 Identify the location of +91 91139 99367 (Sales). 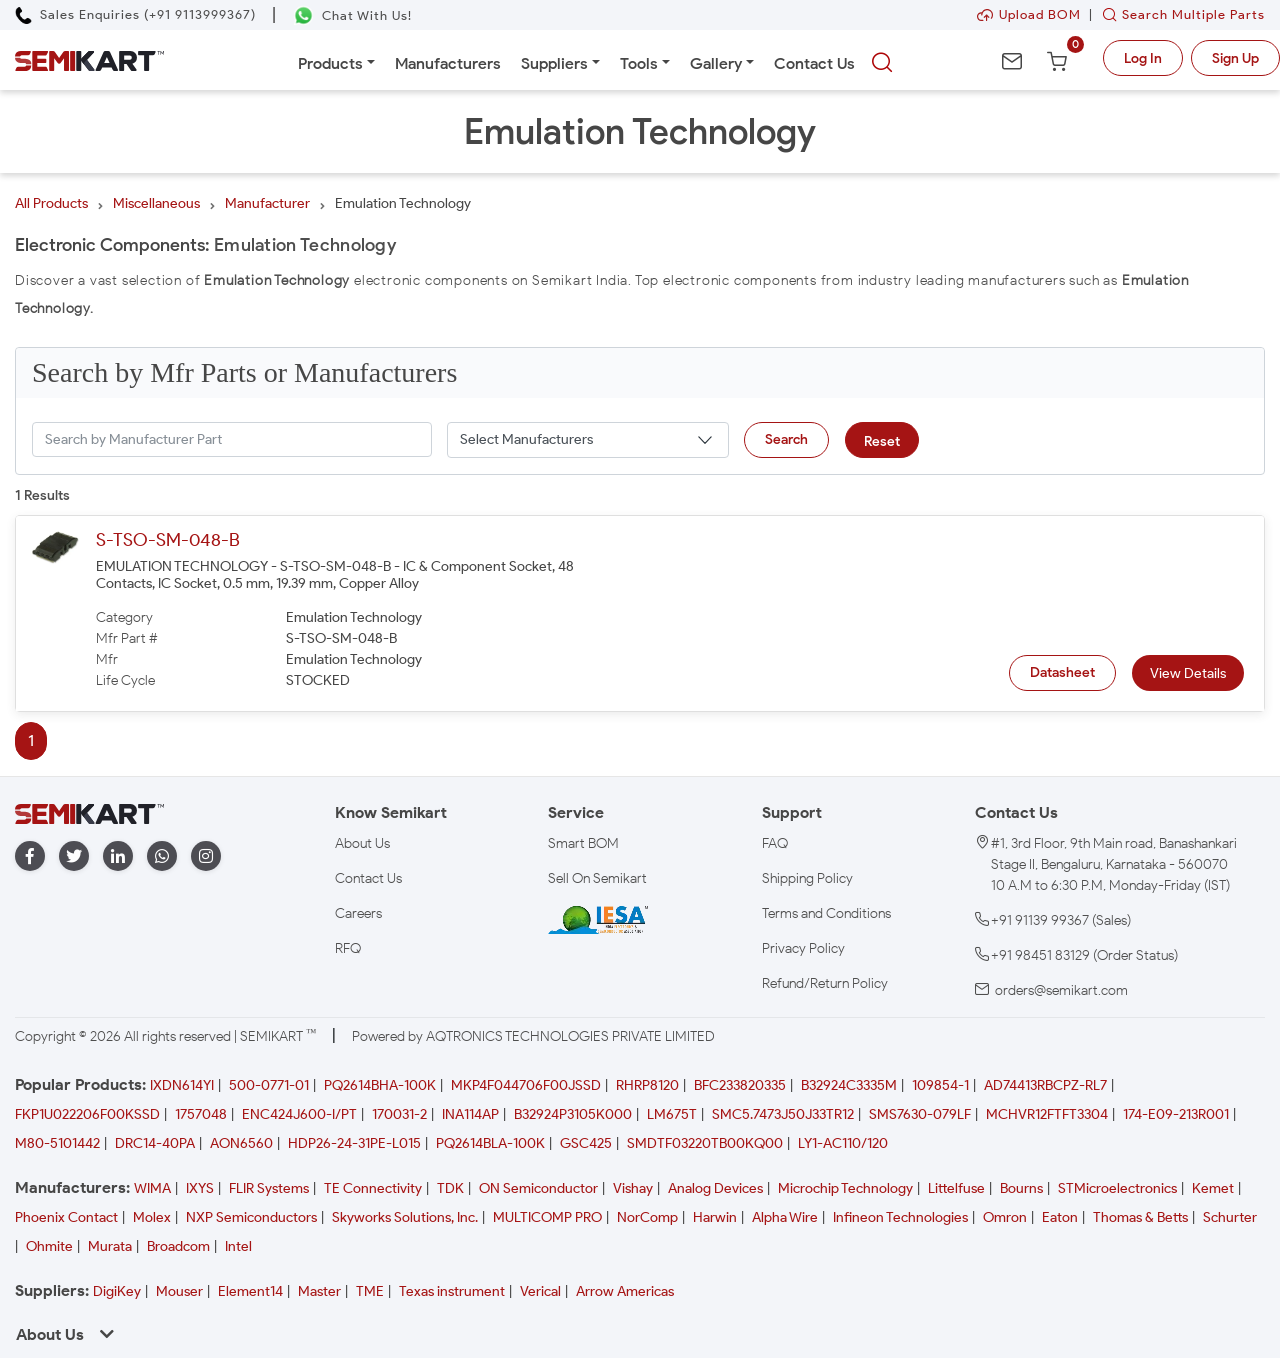
(1061, 920).